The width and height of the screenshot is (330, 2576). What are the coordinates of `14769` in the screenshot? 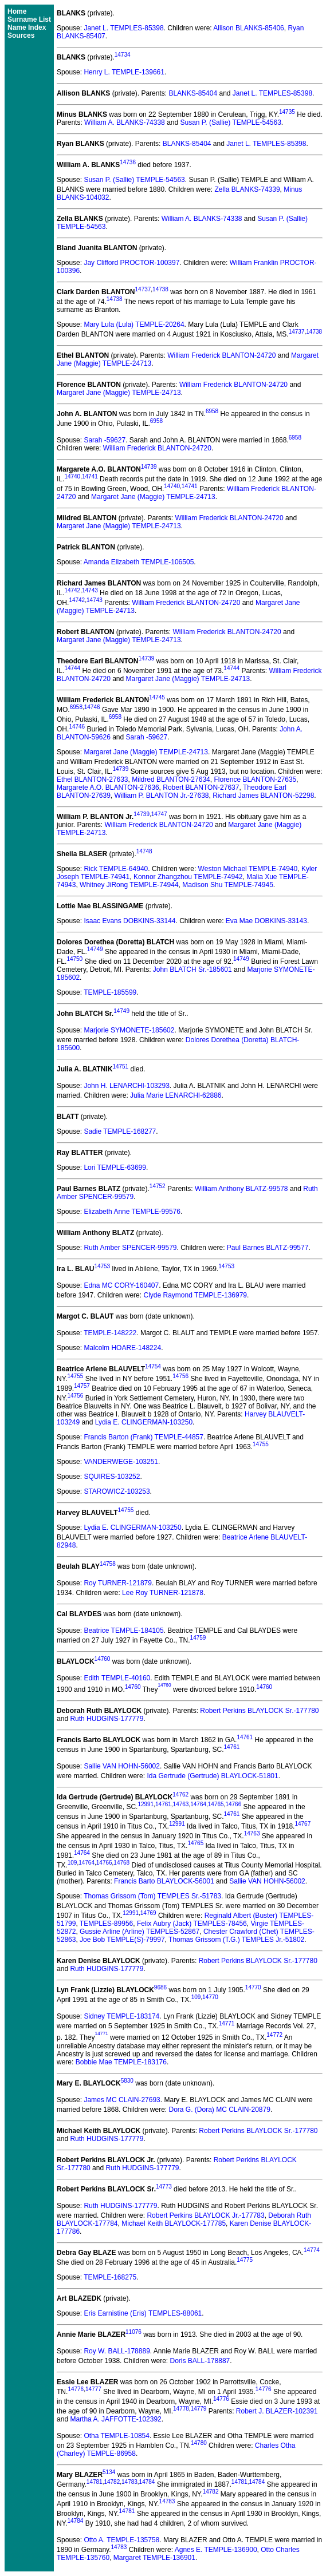 It's located at (148, 1913).